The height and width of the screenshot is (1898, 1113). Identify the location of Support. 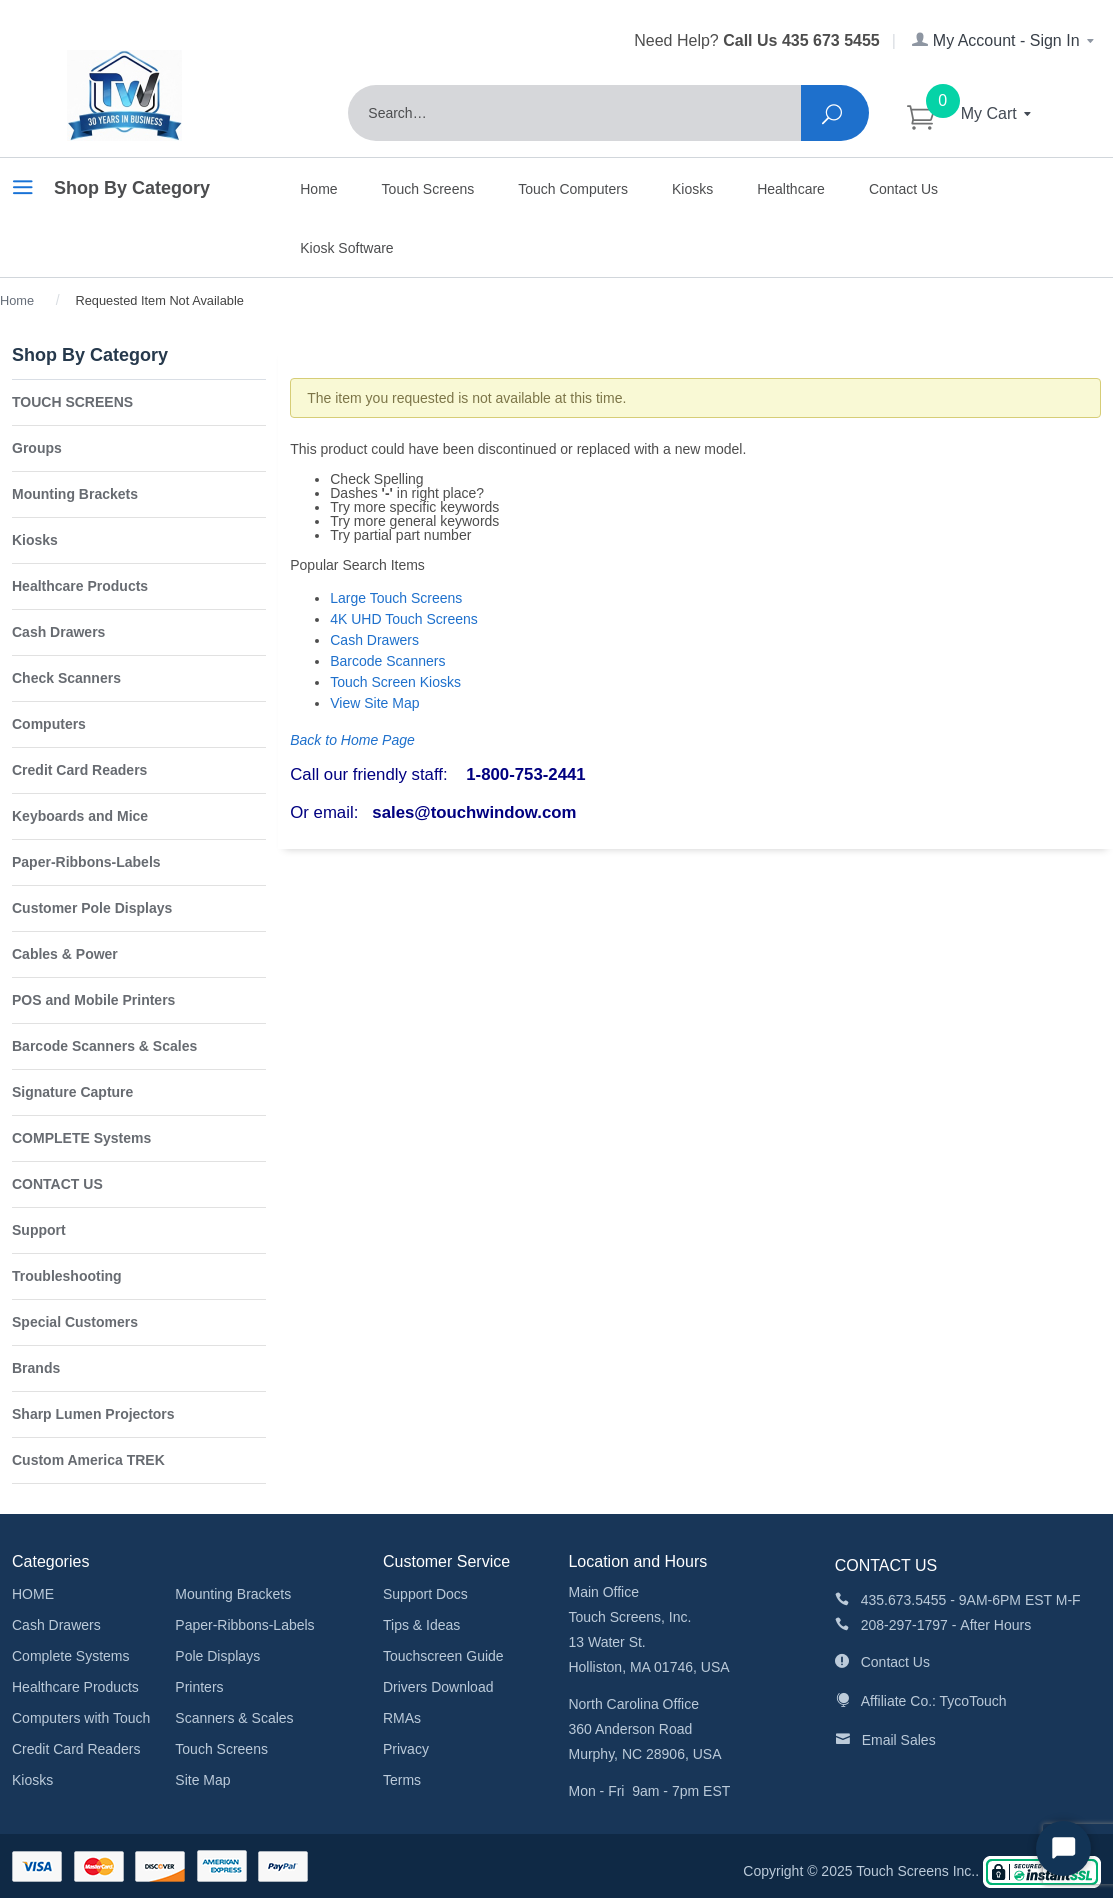
(39, 1230).